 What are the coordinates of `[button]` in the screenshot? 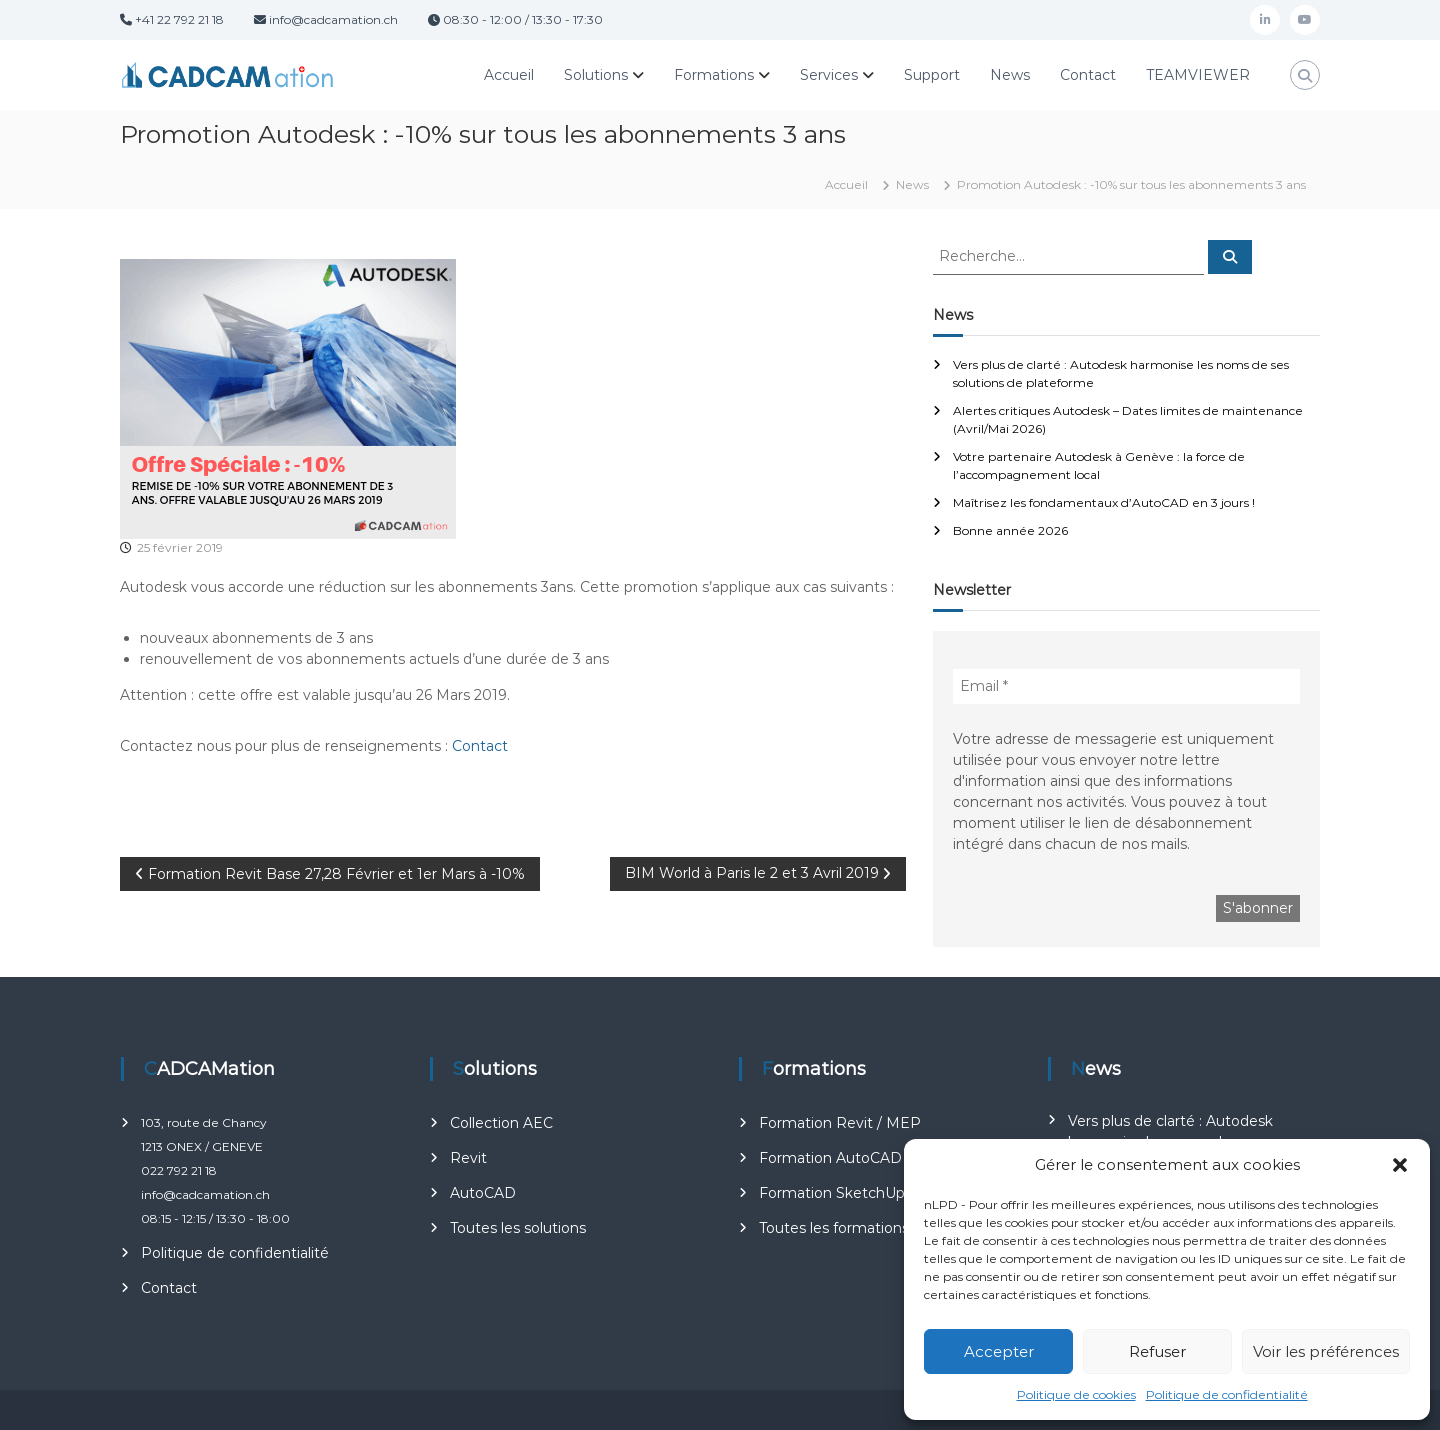 It's located at (1400, 1165).